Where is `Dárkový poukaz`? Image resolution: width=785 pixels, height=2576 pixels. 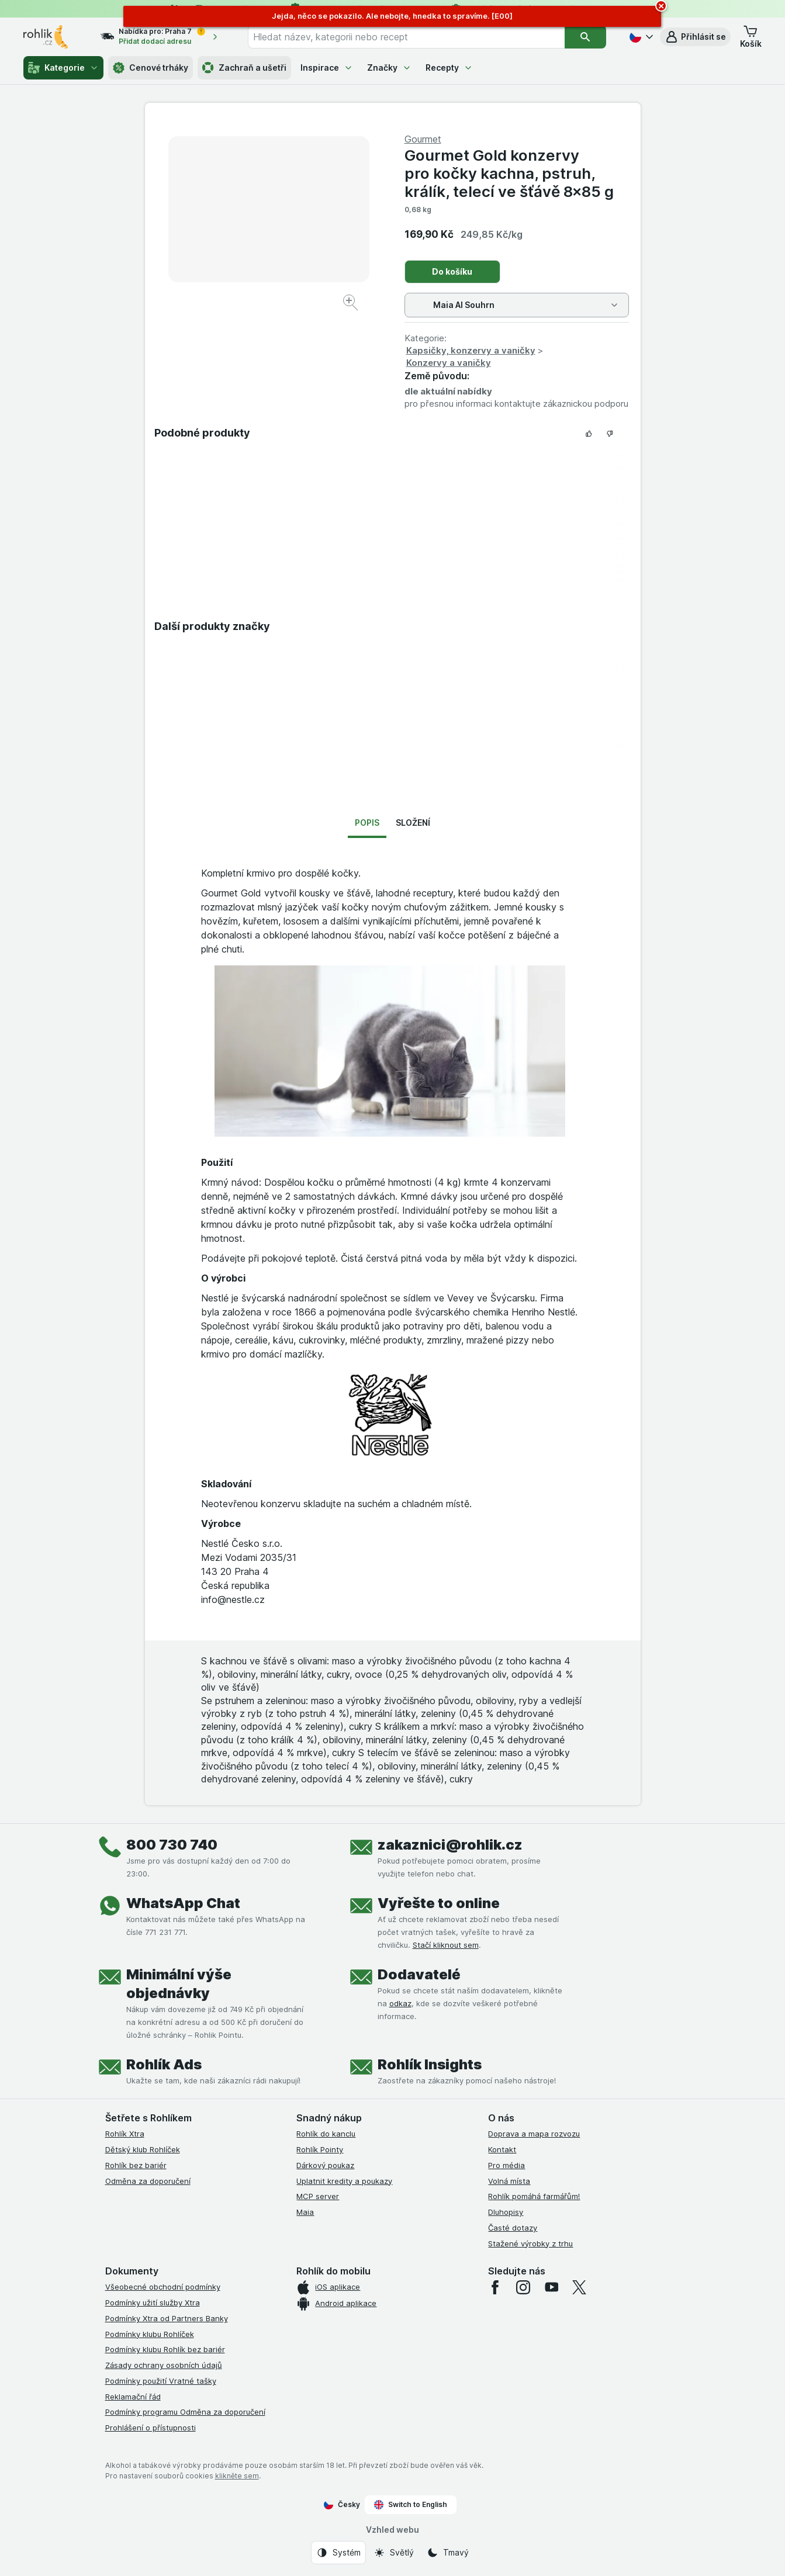 Dárkový poukaz is located at coordinates (325, 2165).